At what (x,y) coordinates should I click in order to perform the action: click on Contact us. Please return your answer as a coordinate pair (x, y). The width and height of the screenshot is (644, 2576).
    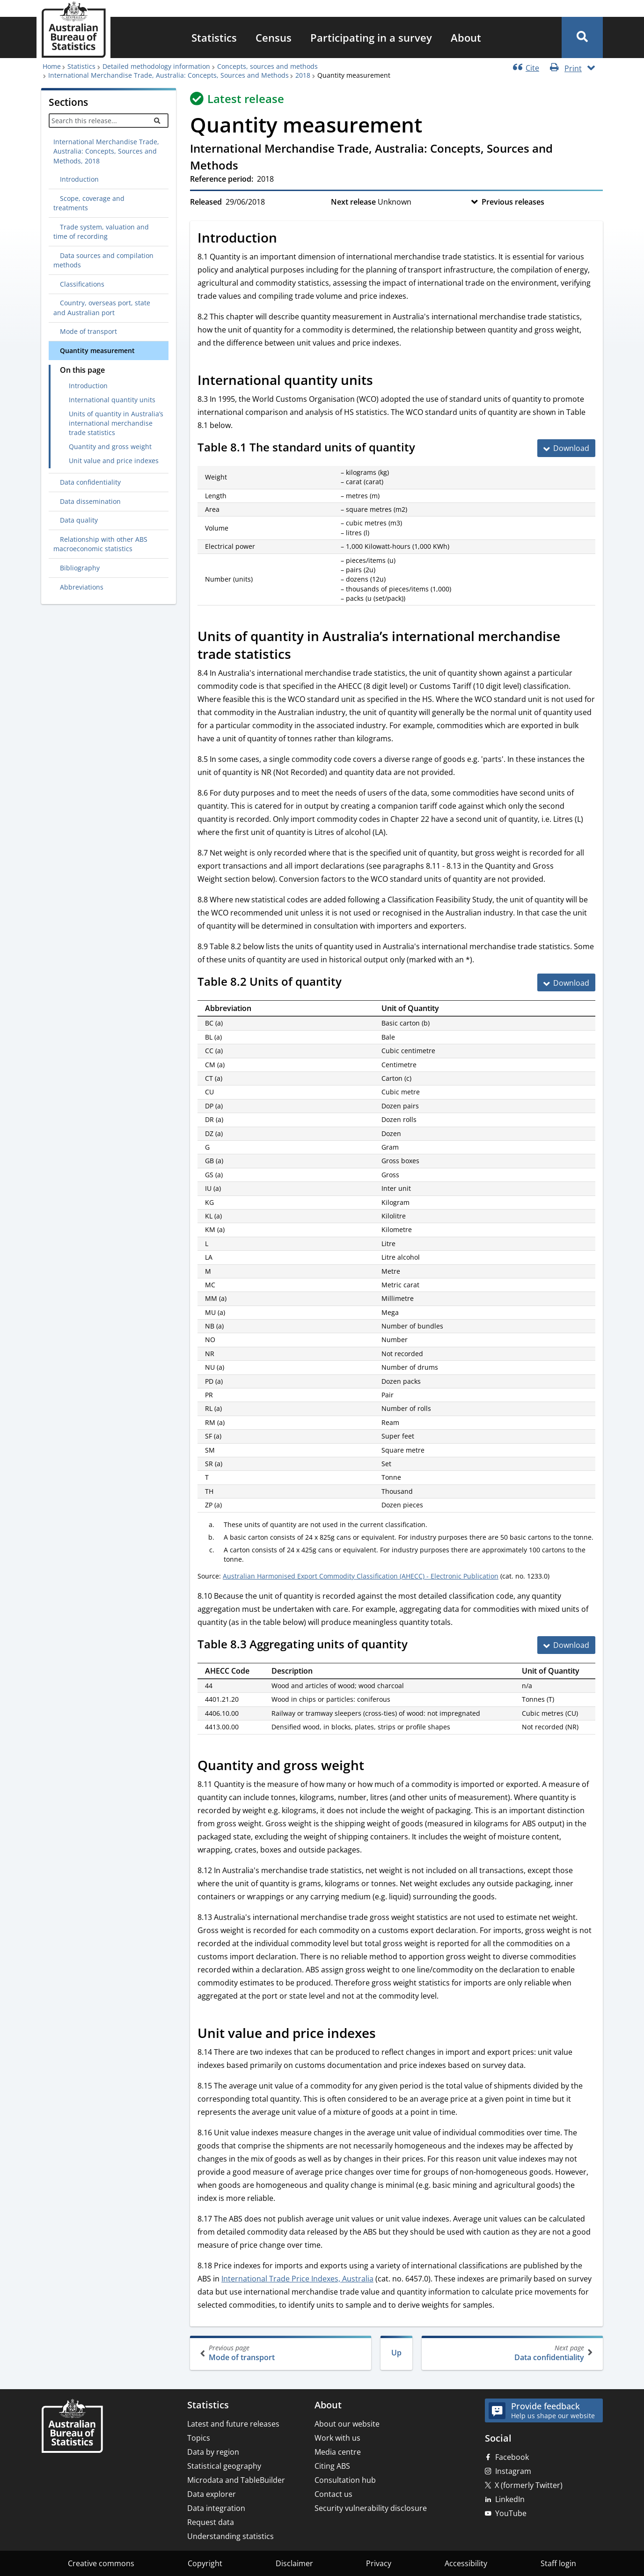
    Looking at the image, I should click on (333, 2494).